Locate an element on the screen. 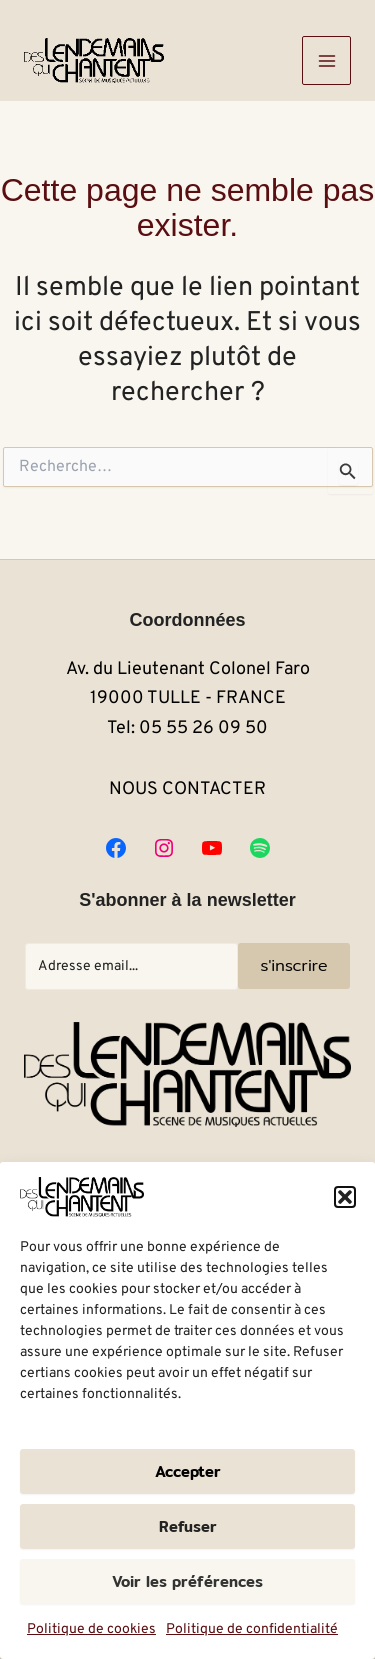 Image resolution: width=375 pixels, height=1659 pixels. [Main menu toggle] is located at coordinates (326, 60).